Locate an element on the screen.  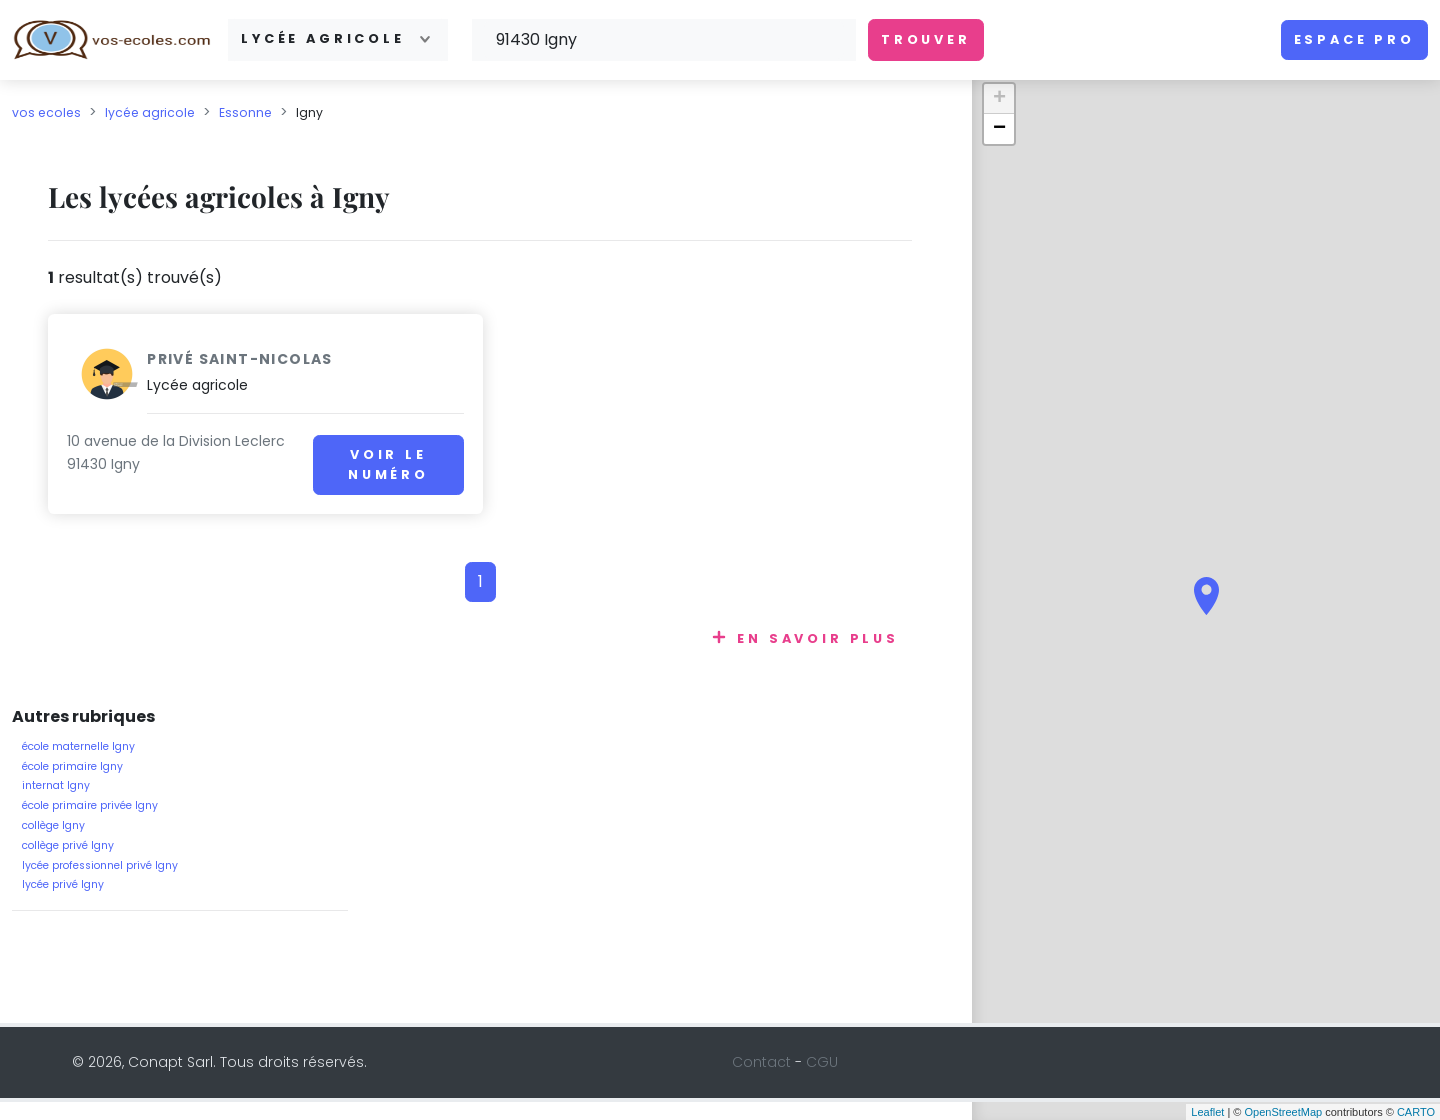
Trouver is located at coordinates (926, 39).